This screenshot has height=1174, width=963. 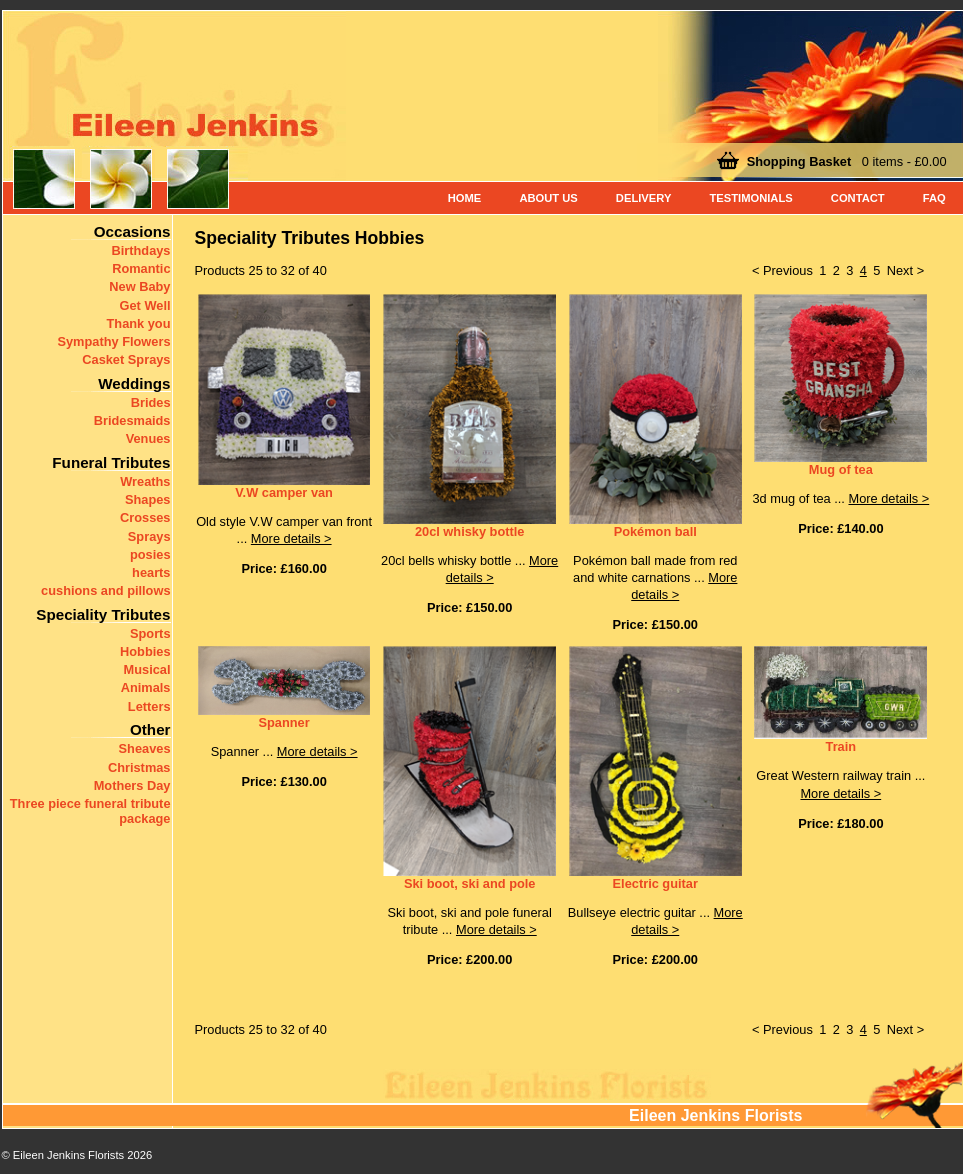 I want to click on Romantic, so click(x=141, y=268).